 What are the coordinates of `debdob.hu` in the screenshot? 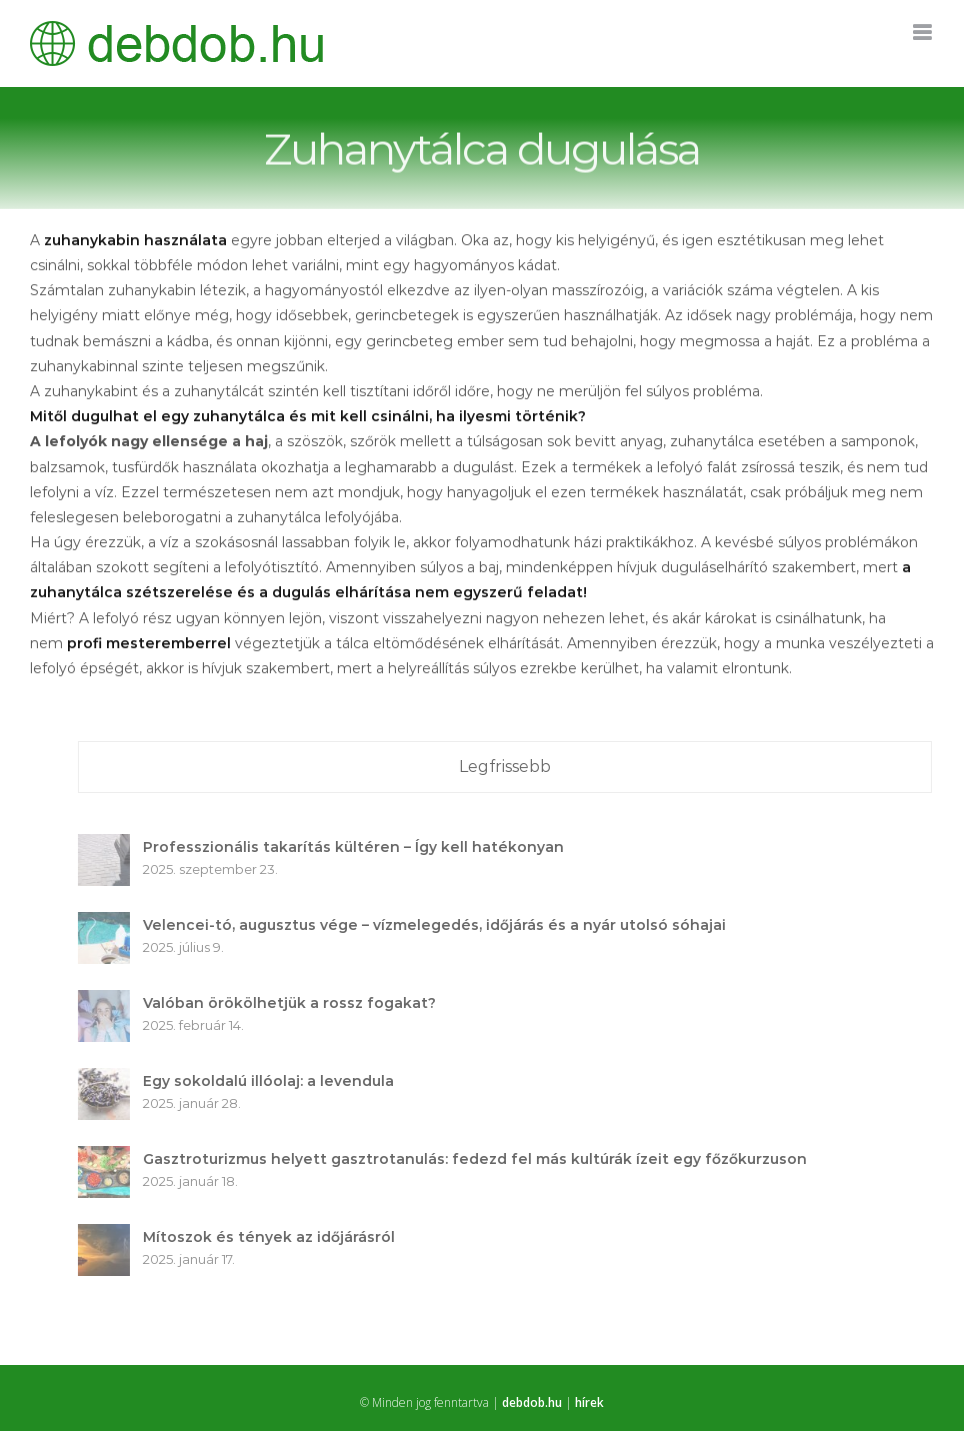 It's located at (532, 1402).